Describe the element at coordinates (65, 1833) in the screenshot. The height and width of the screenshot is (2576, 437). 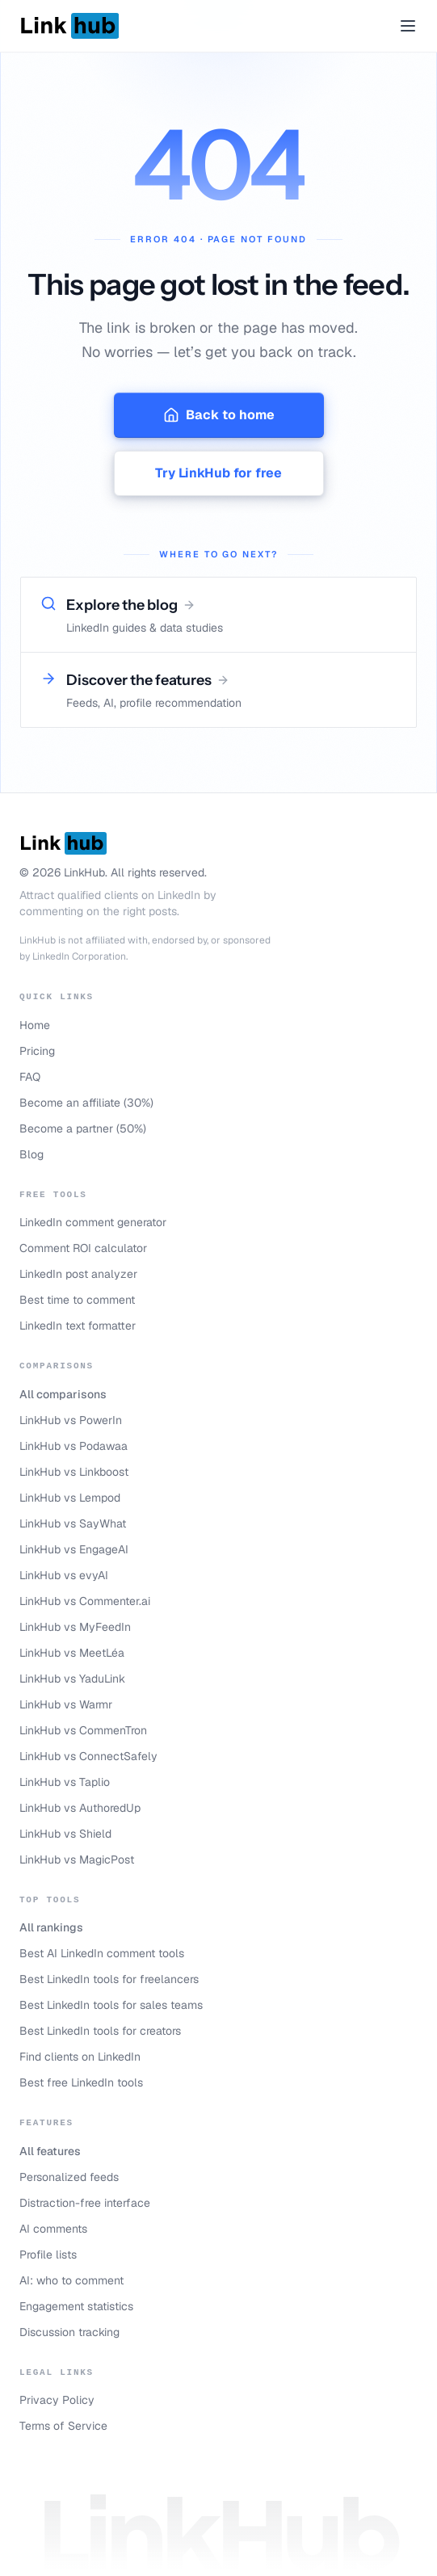
I see `LinkHub vs Shield` at that location.